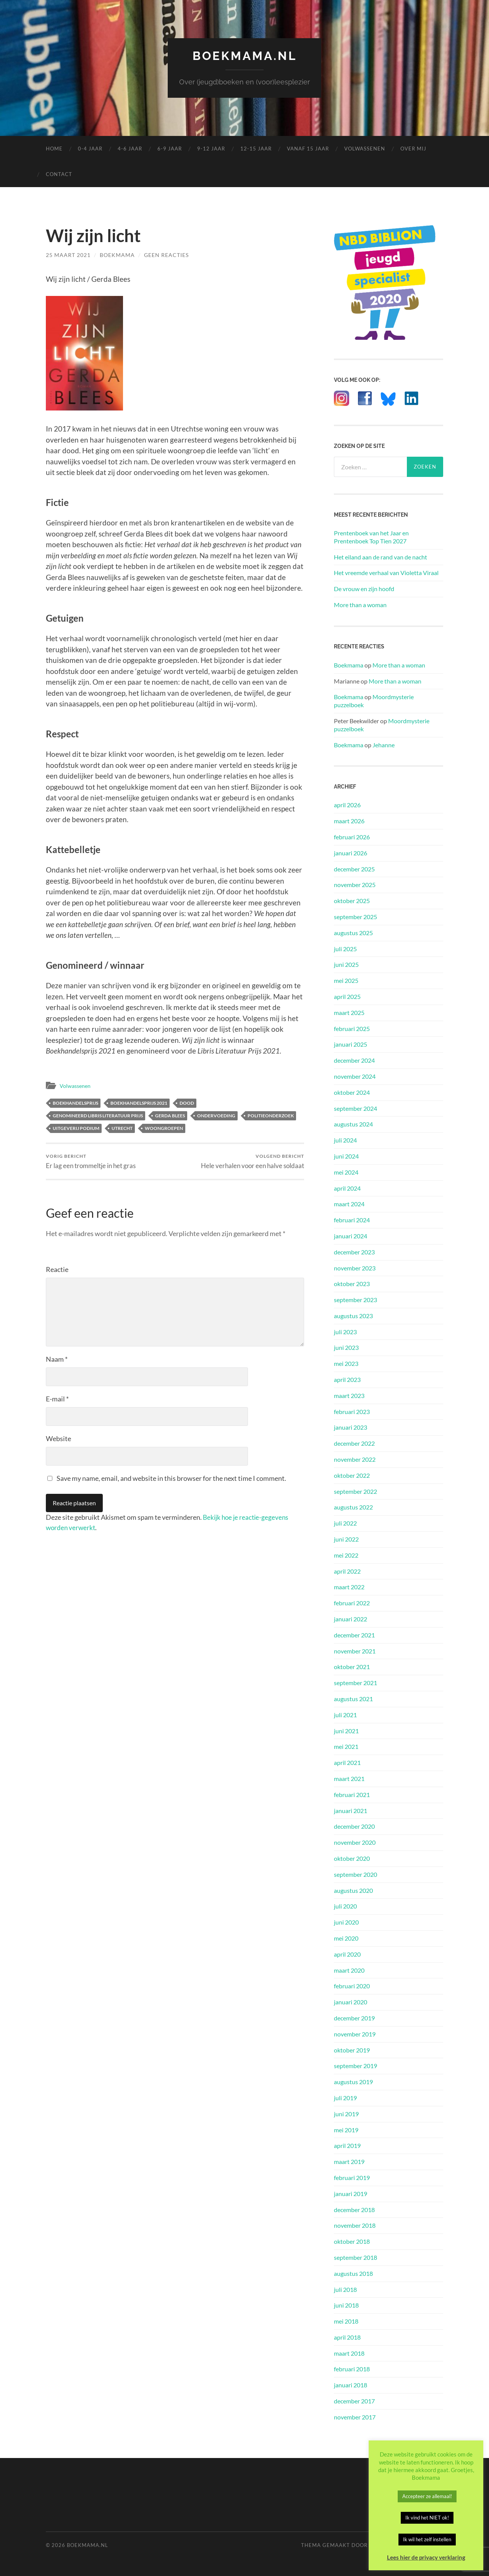  I want to click on maart 2024, so click(349, 1203).